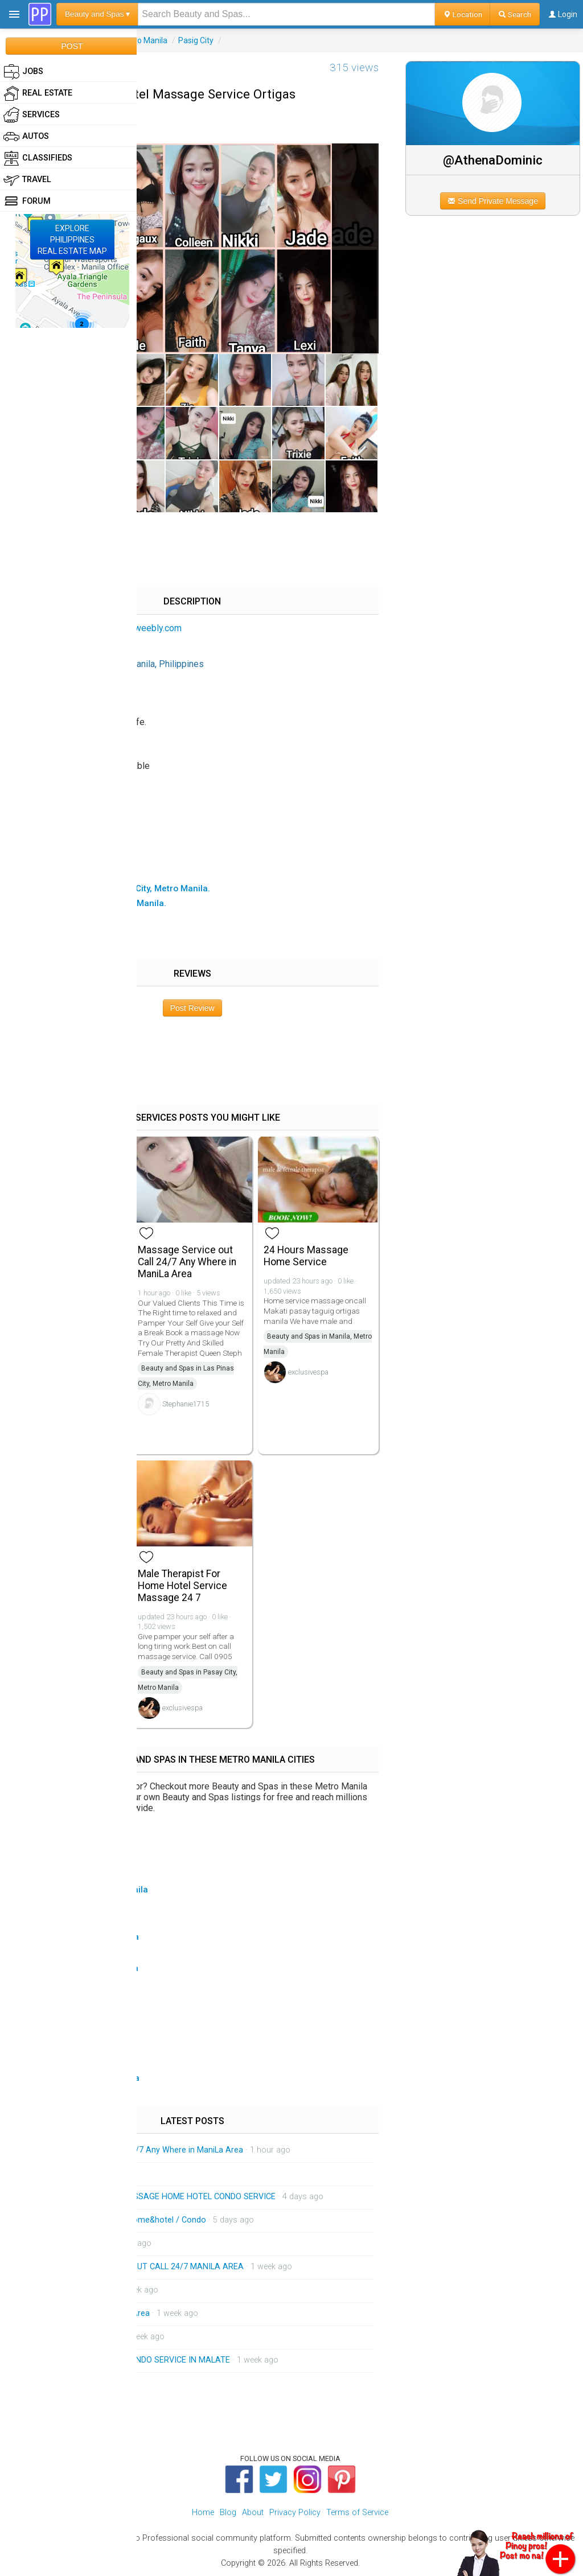 This screenshot has height=2576, width=583. Describe the element at coordinates (295, 2512) in the screenshot. I see `Privacy Policy` at that location.